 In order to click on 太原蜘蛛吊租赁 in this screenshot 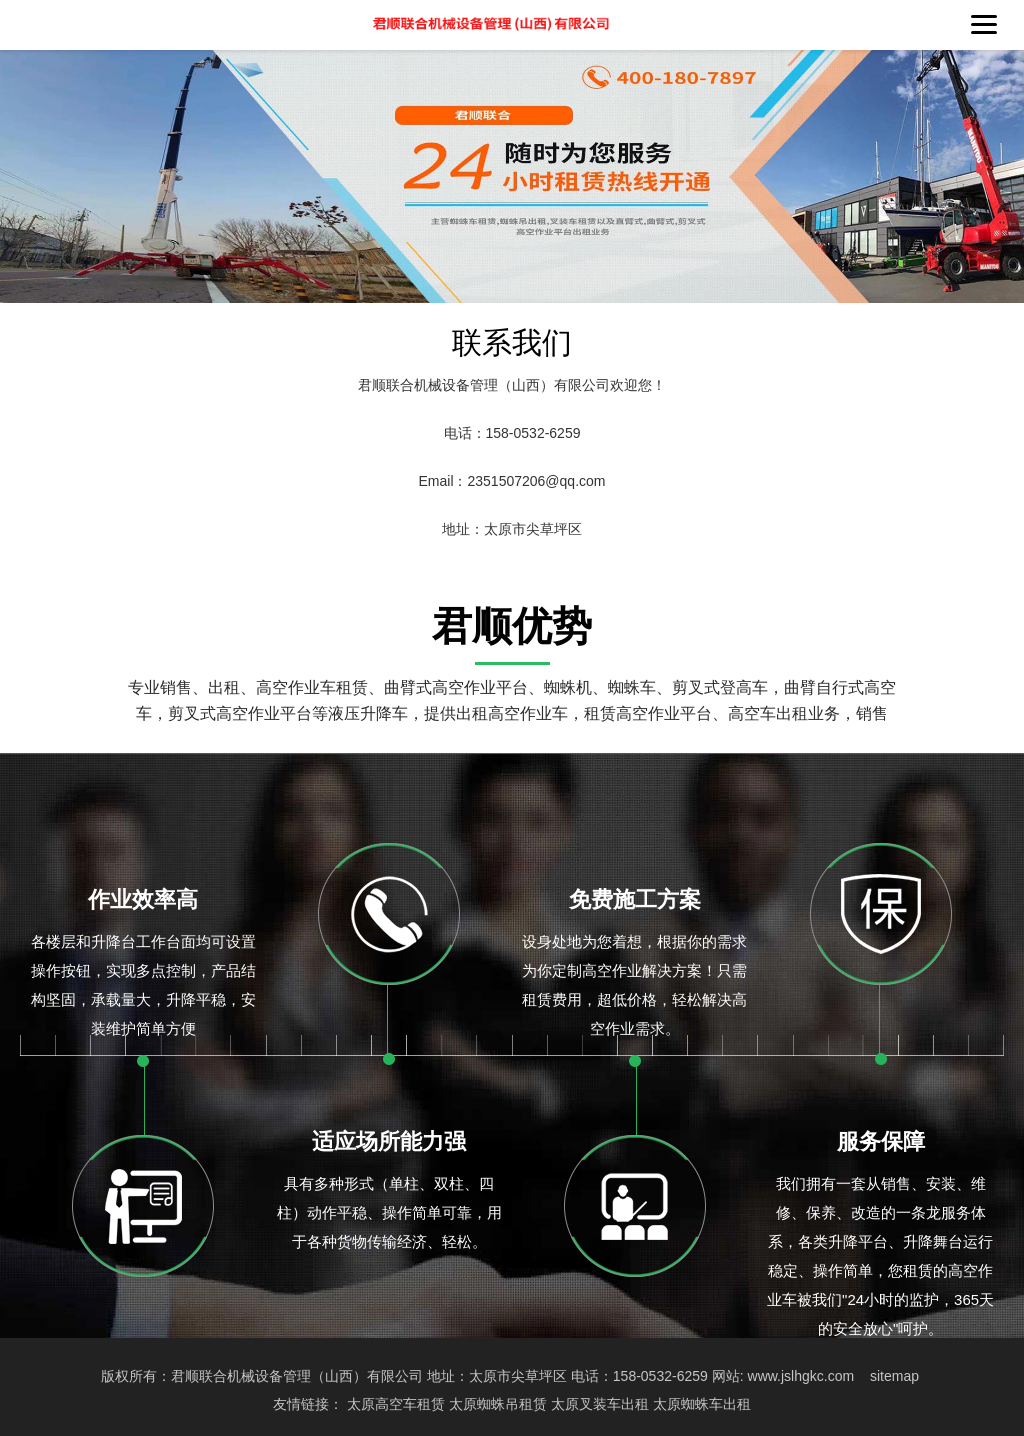, I will do `click(498, 1404)`.